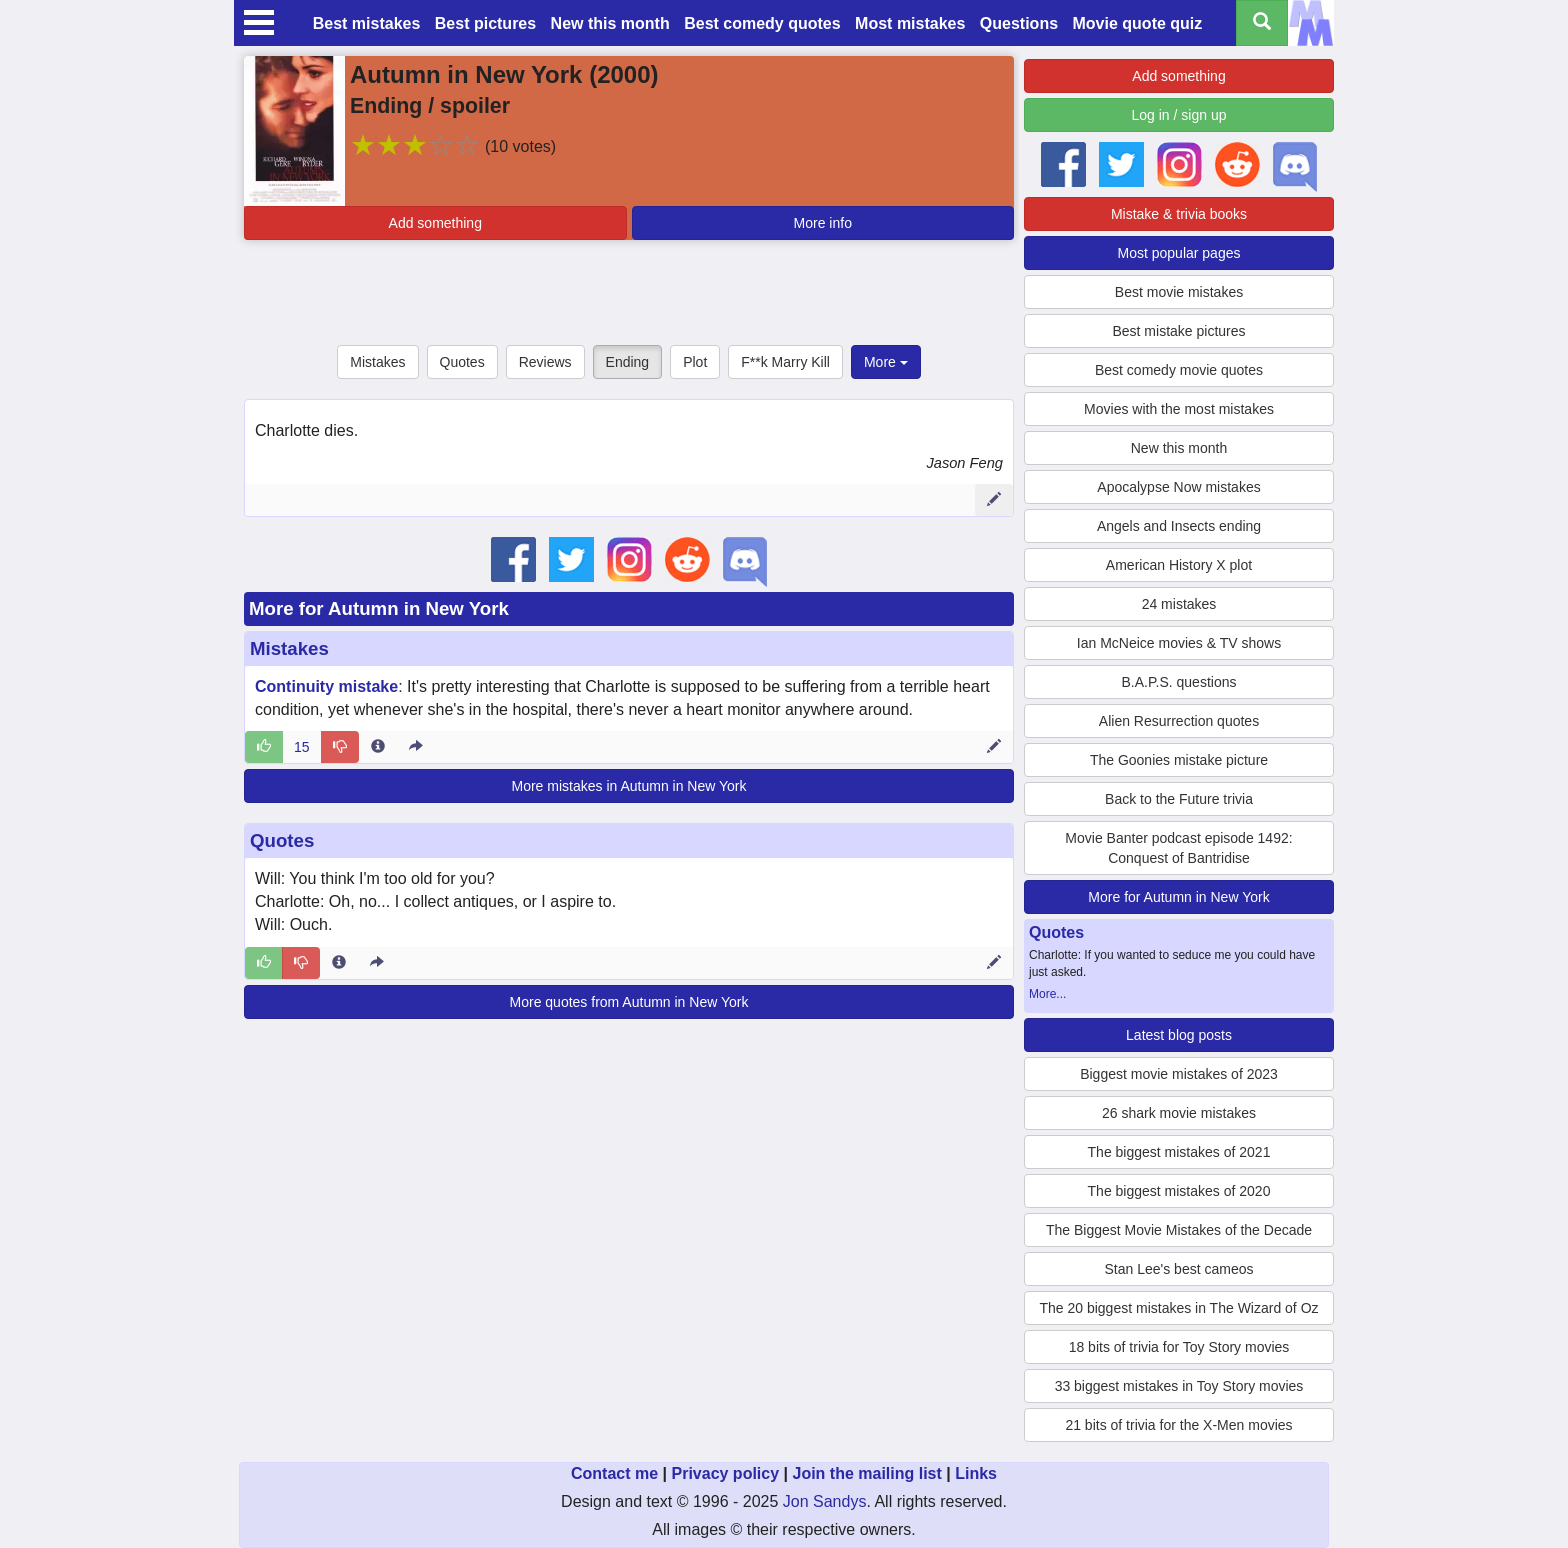  What do you see at coordinates (1179, 253) in the screenshot?
I see `Most popular pages` at bounding box center [1179, 253].